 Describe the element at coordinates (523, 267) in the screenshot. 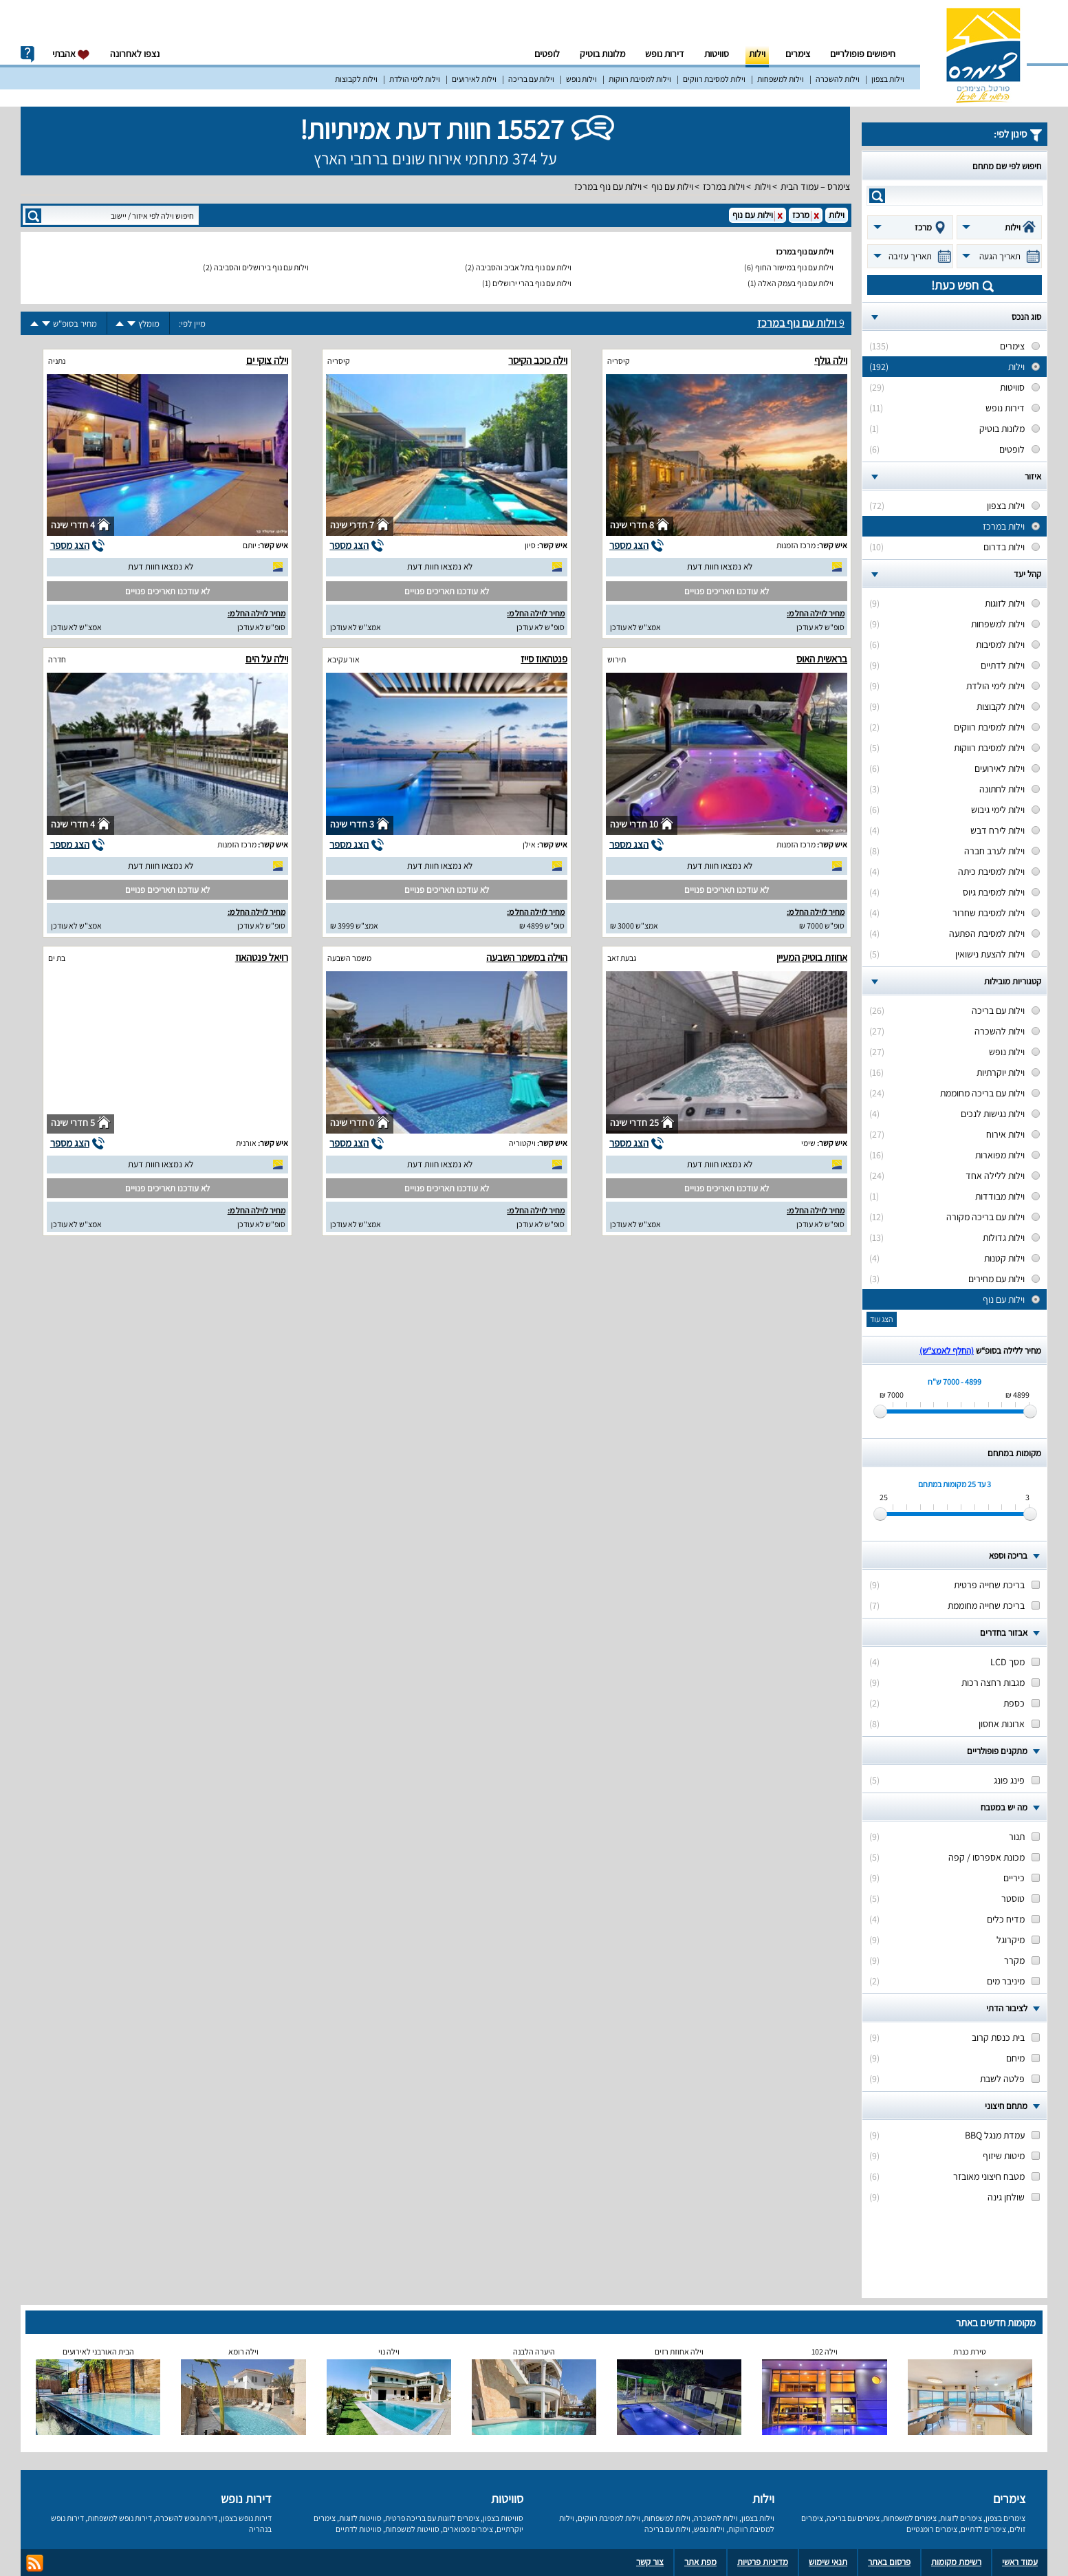

I see `וילות עם נוף בתל אביב והסביבה` at that location.